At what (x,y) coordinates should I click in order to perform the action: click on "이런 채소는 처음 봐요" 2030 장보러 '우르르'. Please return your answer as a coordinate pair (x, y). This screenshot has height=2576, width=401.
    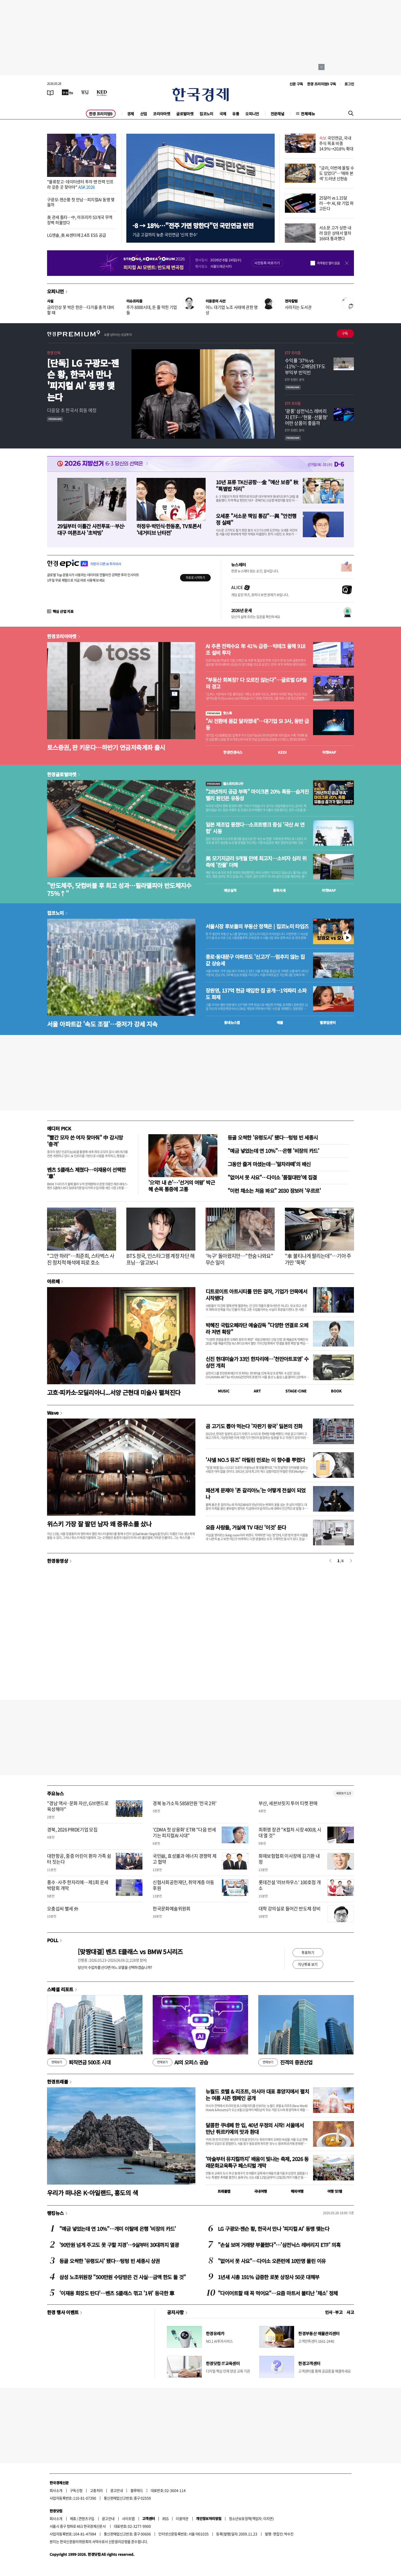
    Looking at the image, I should click on (274, 1190).